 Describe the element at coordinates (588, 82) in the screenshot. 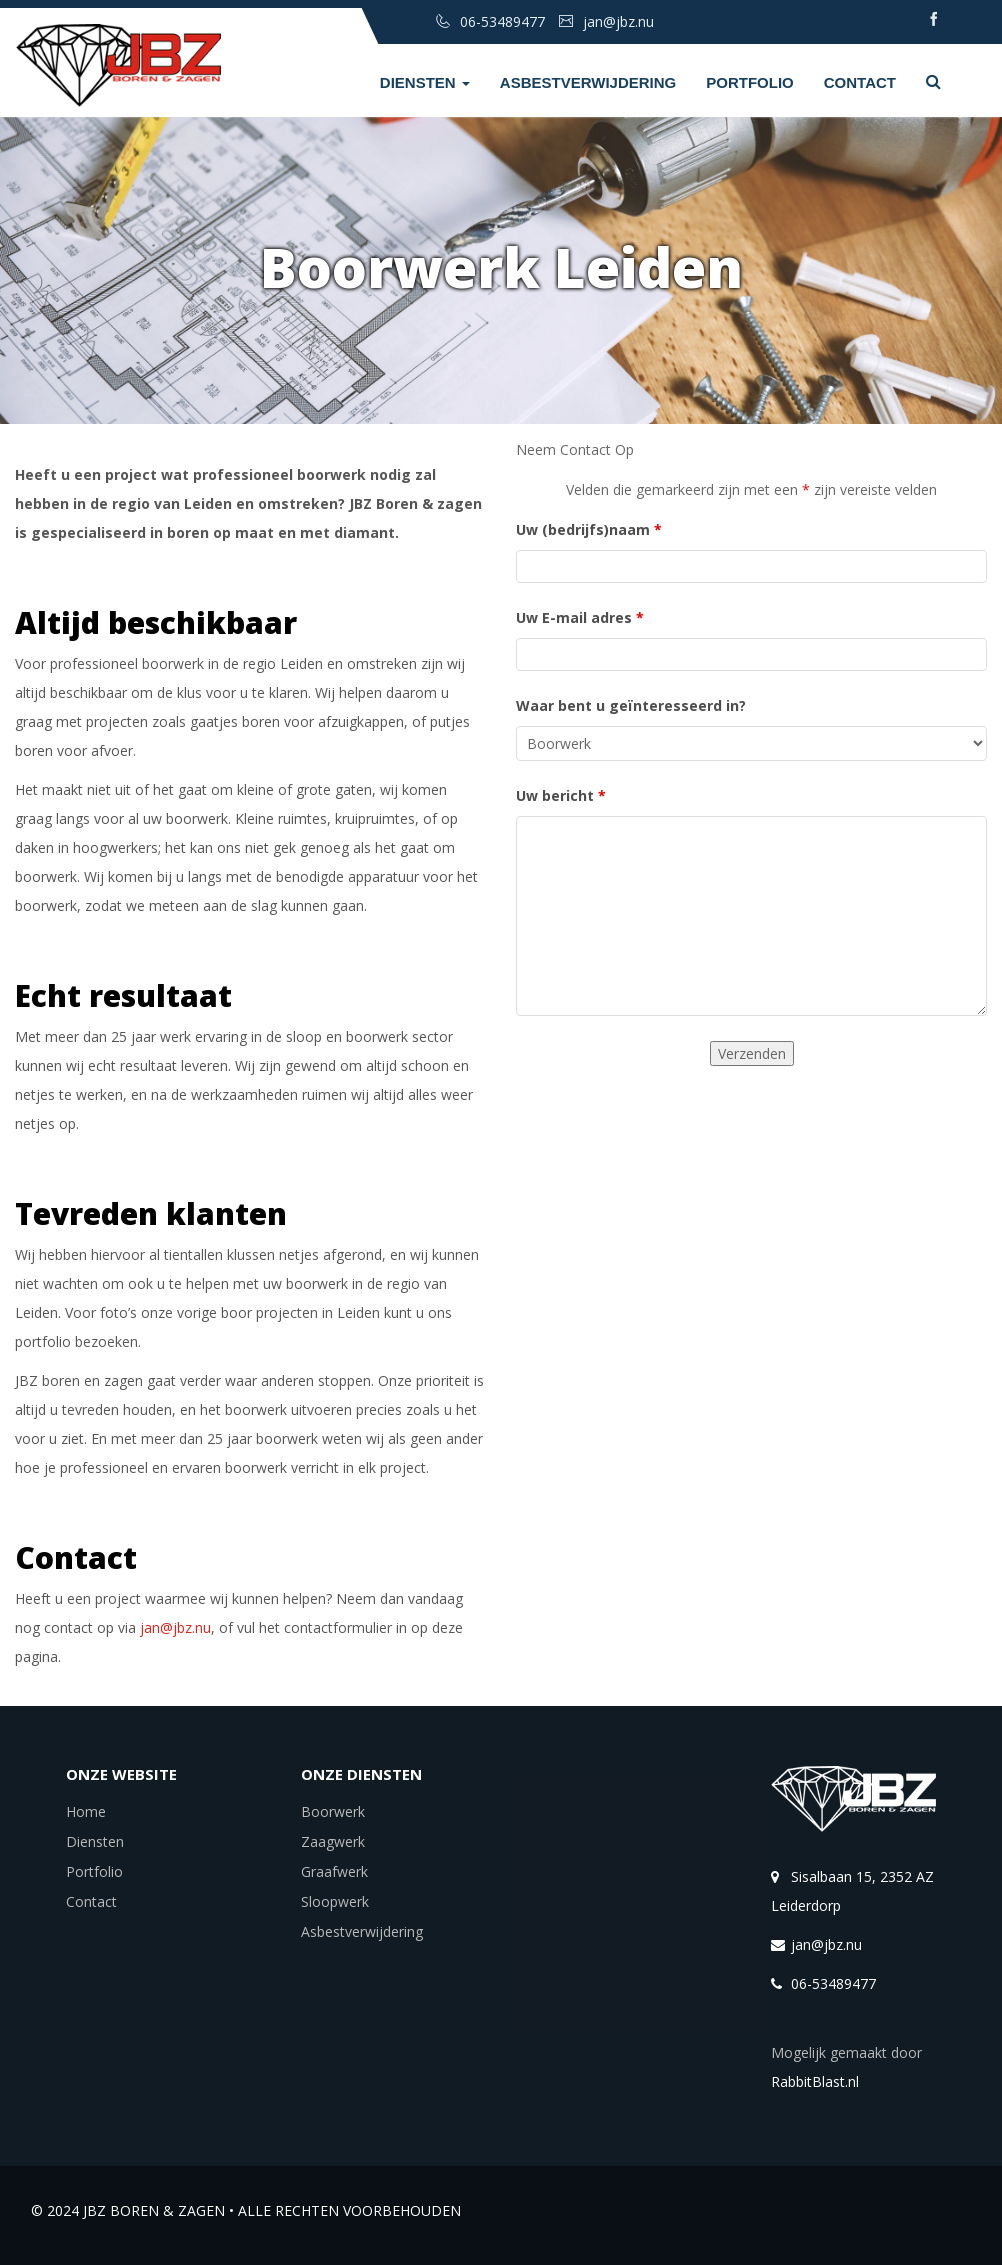

I see `Asbestverwijdering` at that location.